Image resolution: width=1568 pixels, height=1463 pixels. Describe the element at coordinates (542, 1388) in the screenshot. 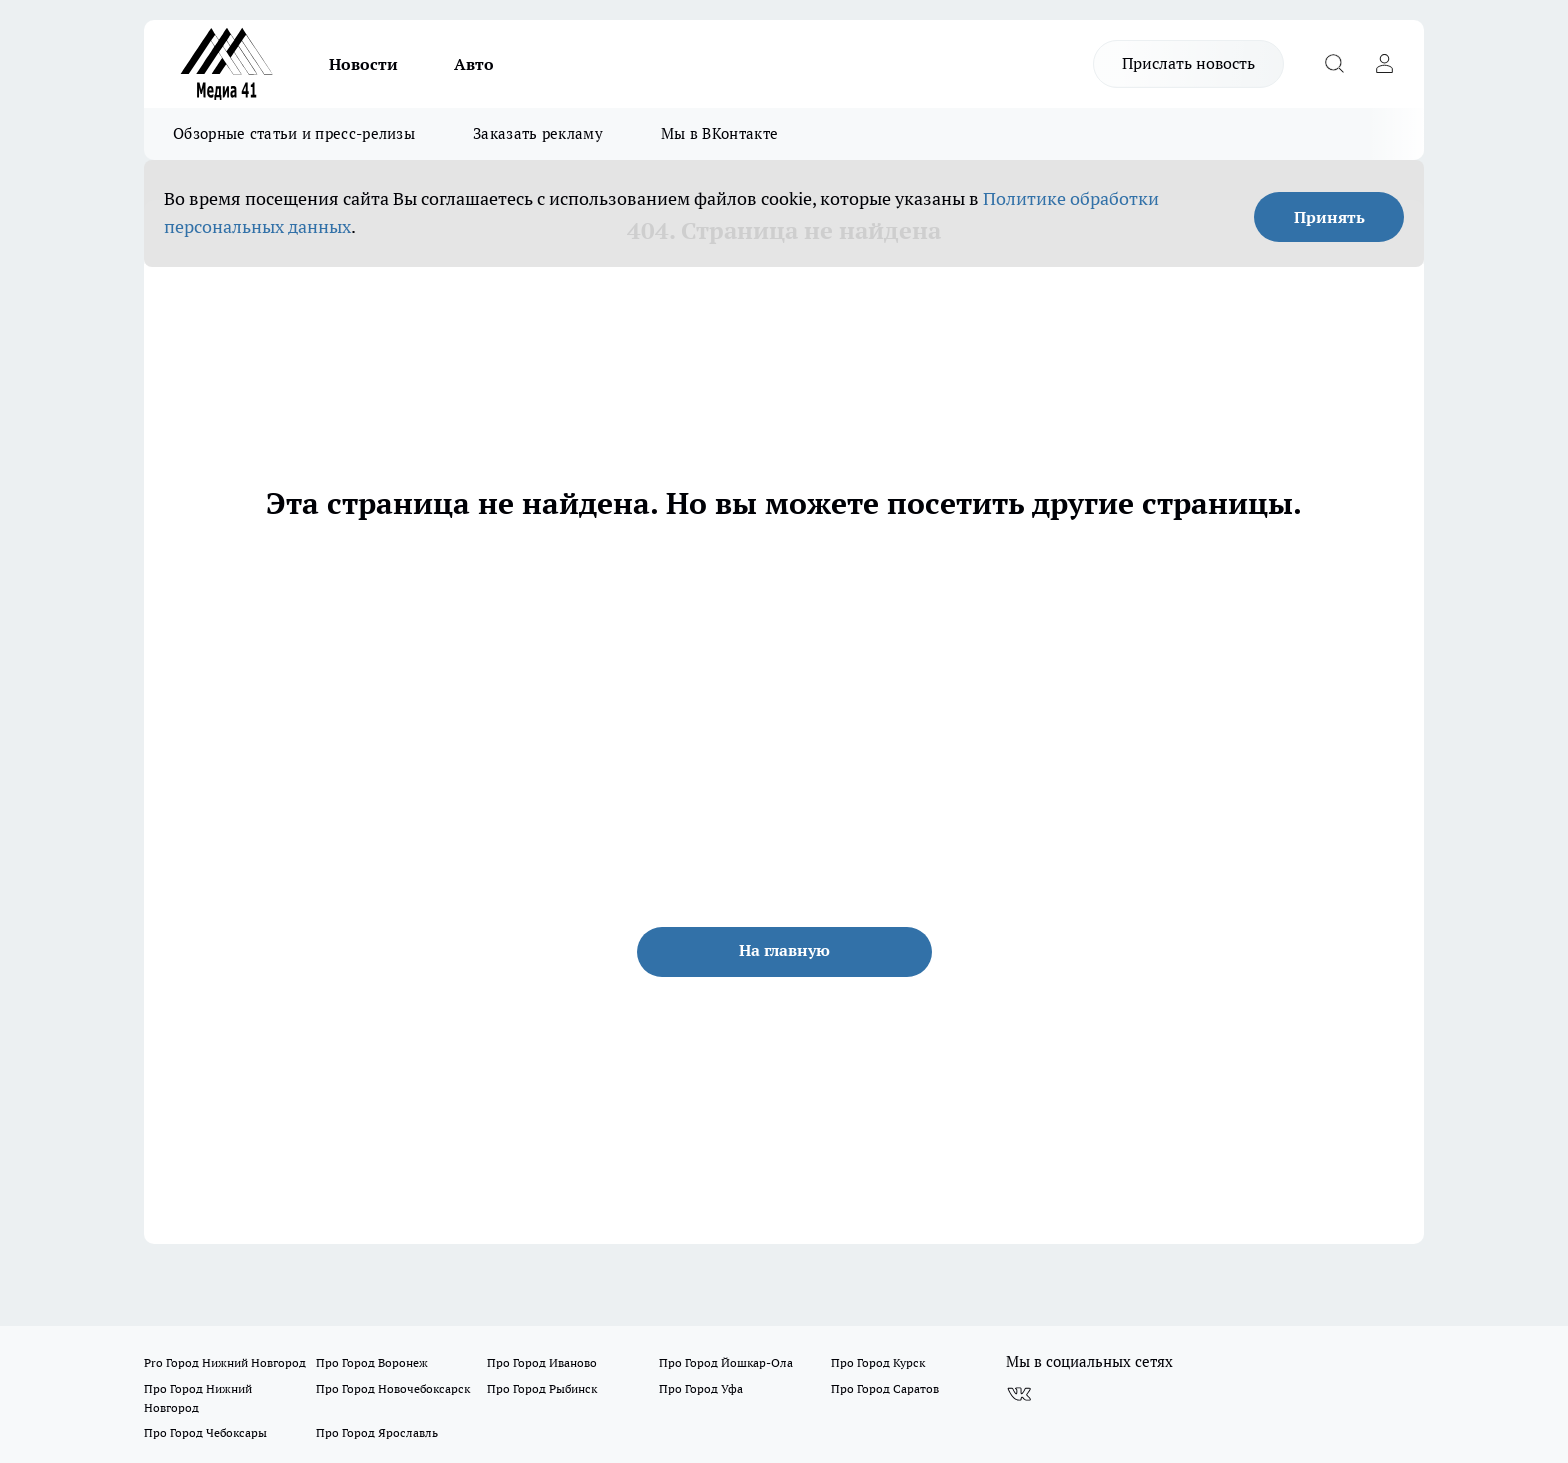

I see `Про Город Рыбинск` at that location.